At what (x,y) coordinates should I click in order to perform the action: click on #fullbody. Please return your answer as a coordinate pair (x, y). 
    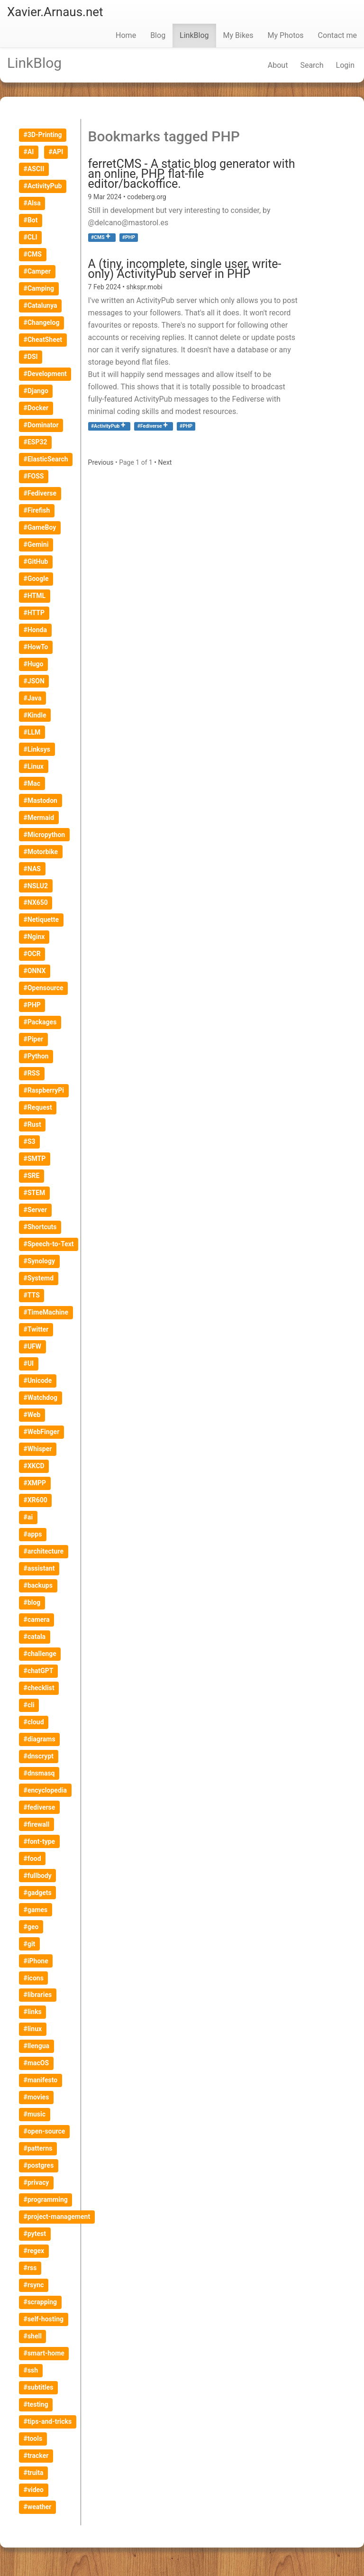
    Looking at the image, I should click on (38, 1875).